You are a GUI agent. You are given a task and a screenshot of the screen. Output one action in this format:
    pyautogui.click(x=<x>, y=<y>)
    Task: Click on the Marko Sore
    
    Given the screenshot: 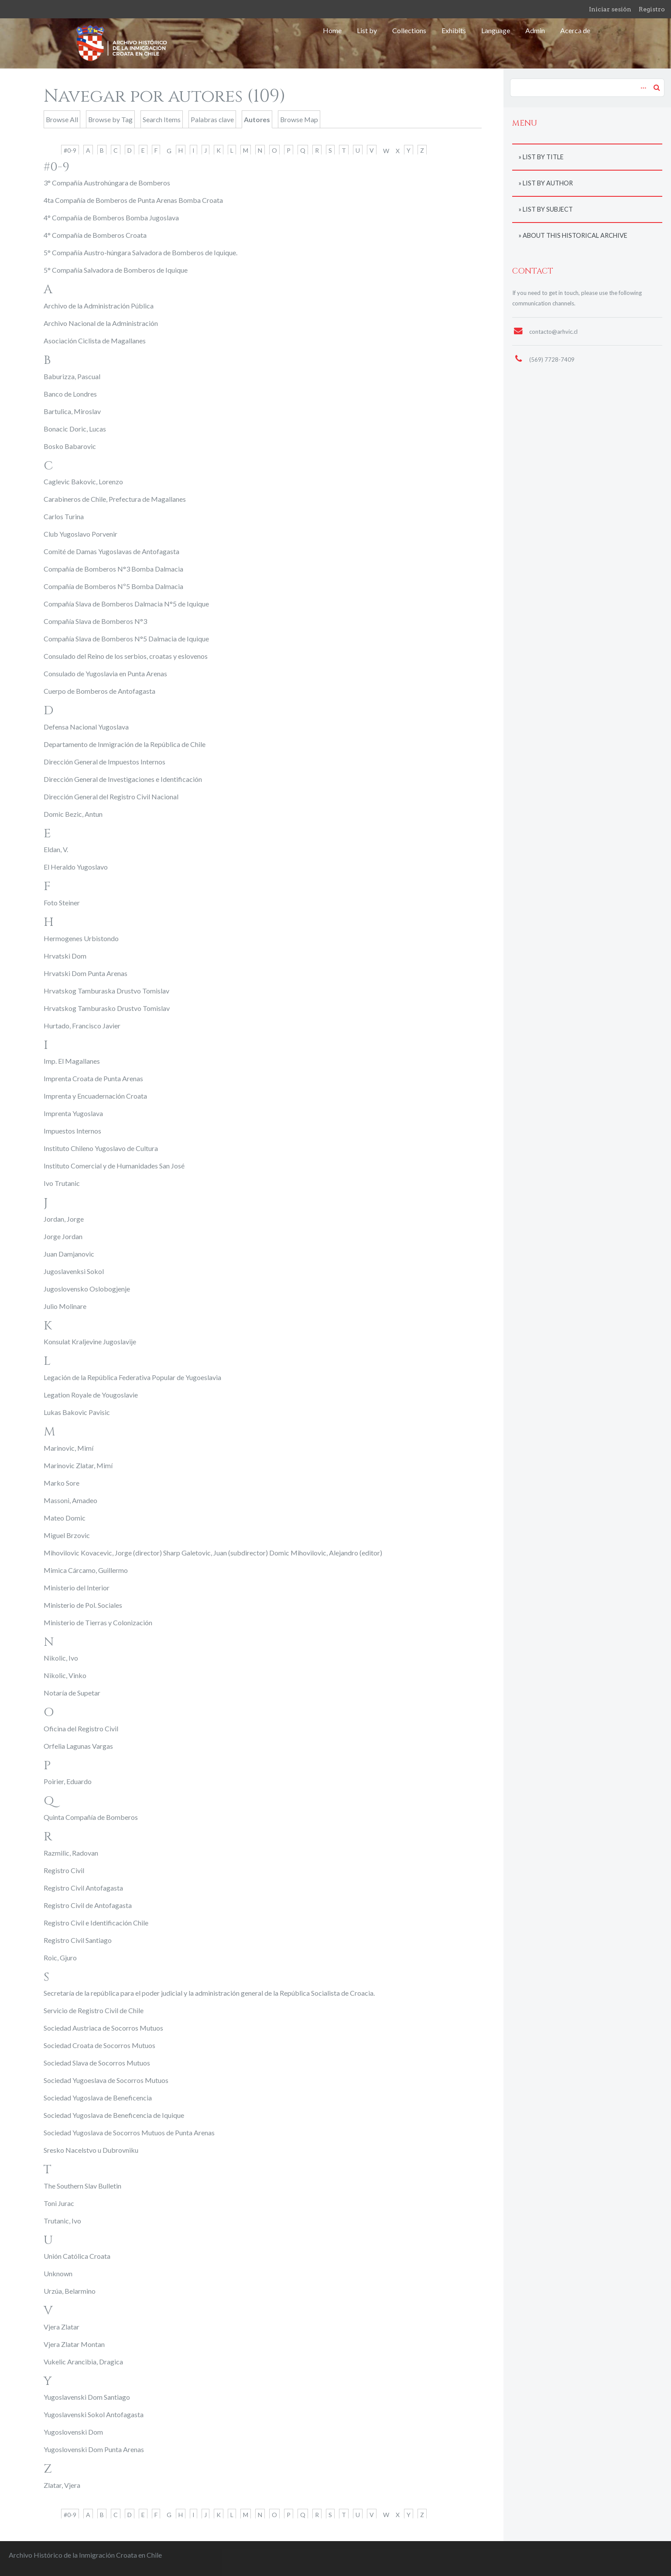 What is the action you would take?
    pyautogui.click(x=61, y=1483)
    